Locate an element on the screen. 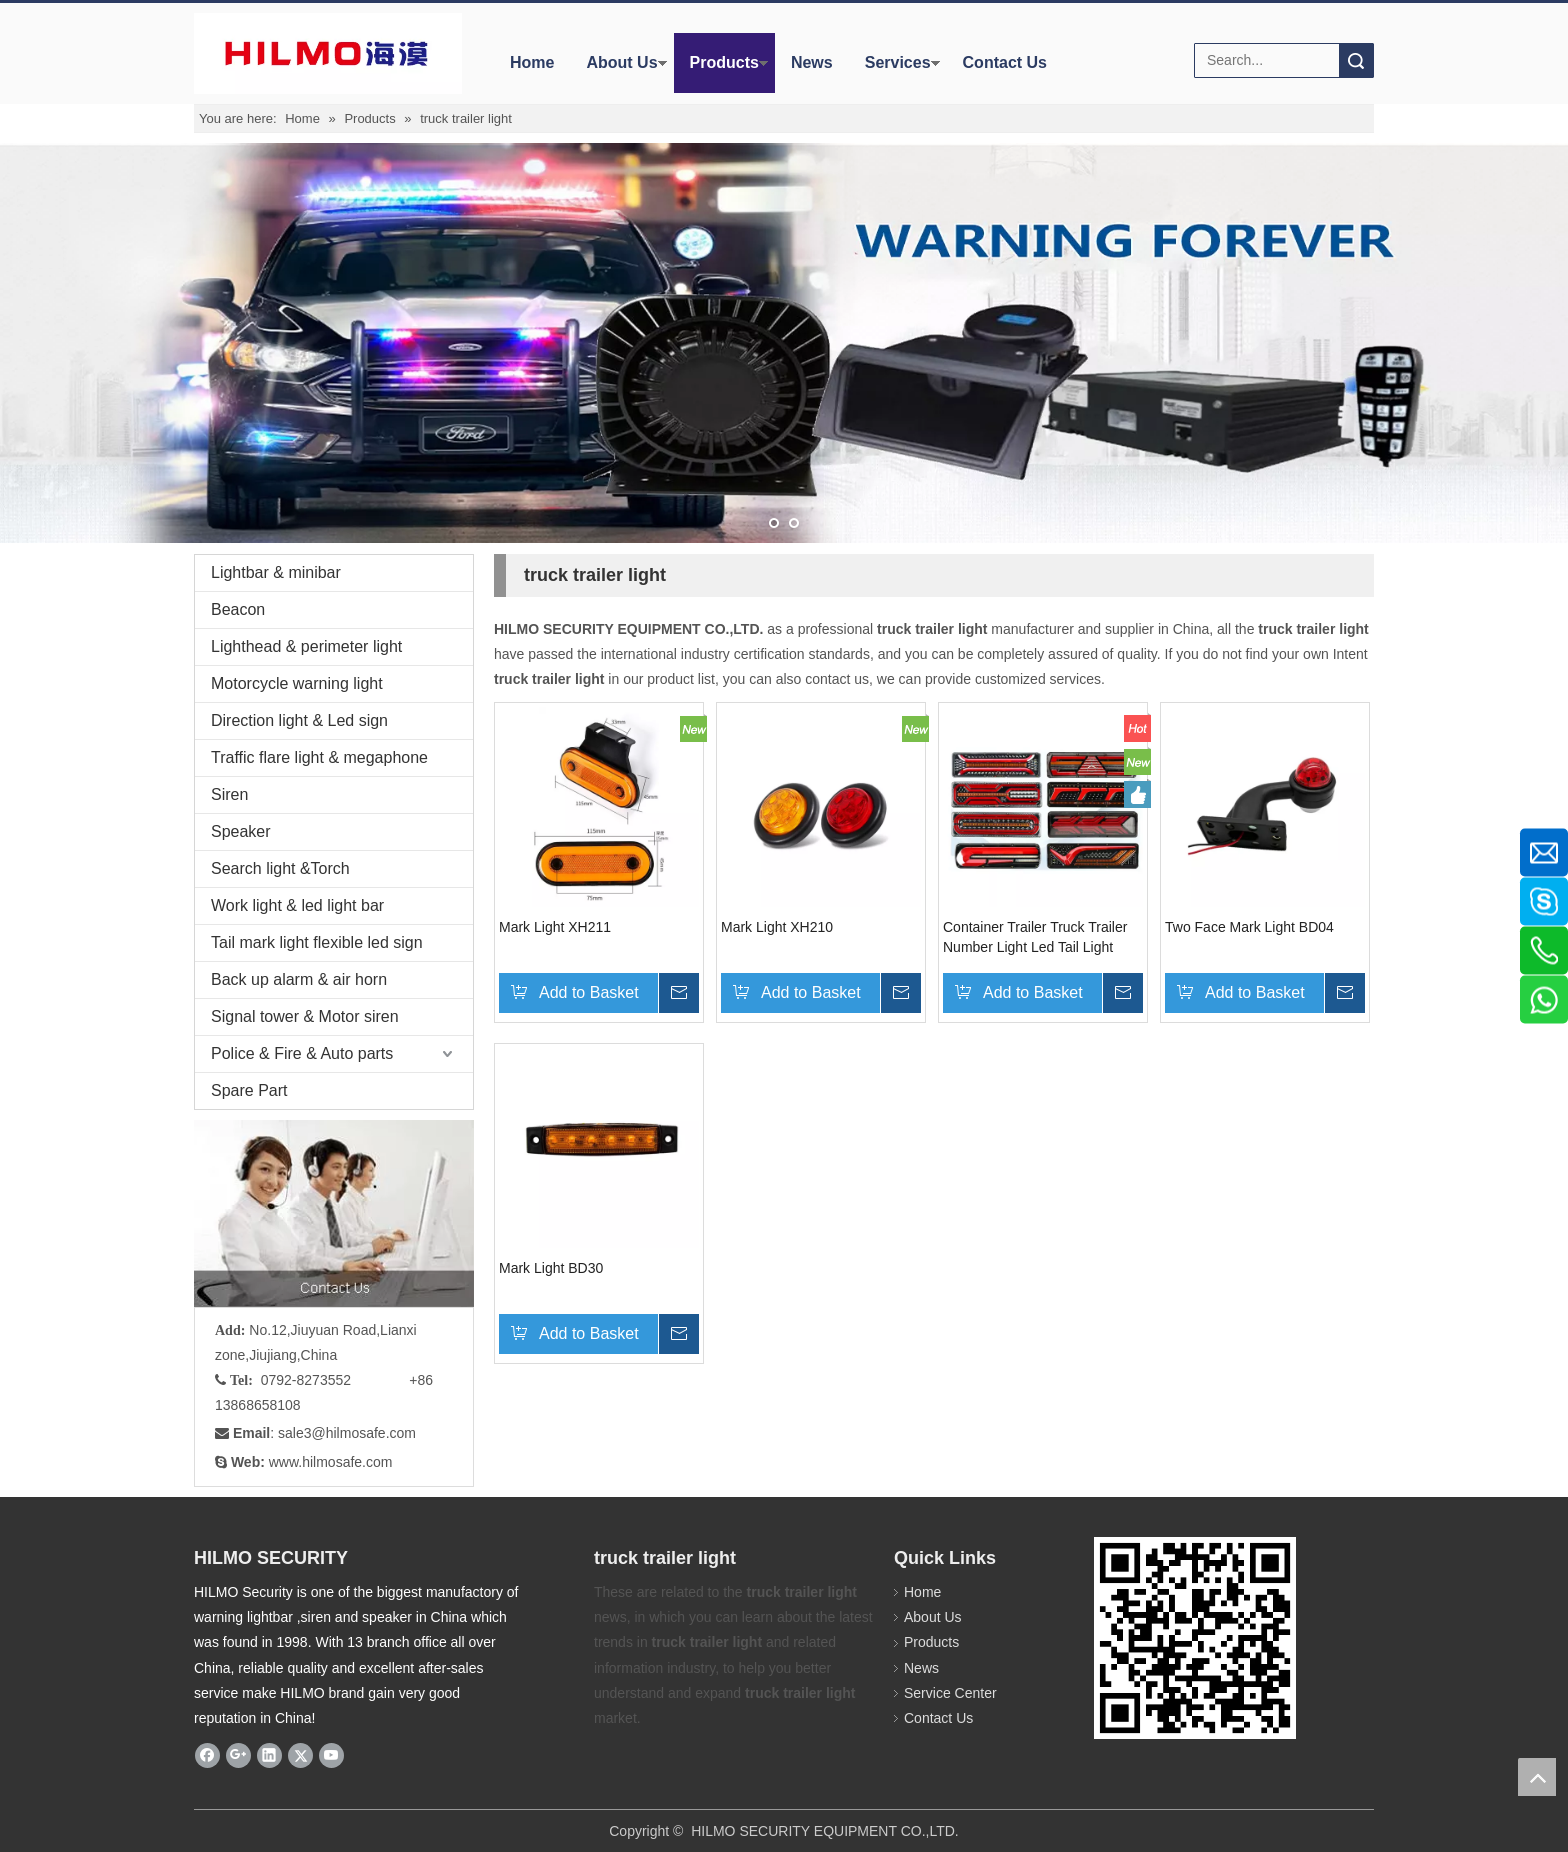 This screenshot has height=1852, width=1568. [Linkedin] is located at coordinates (269, 1755).